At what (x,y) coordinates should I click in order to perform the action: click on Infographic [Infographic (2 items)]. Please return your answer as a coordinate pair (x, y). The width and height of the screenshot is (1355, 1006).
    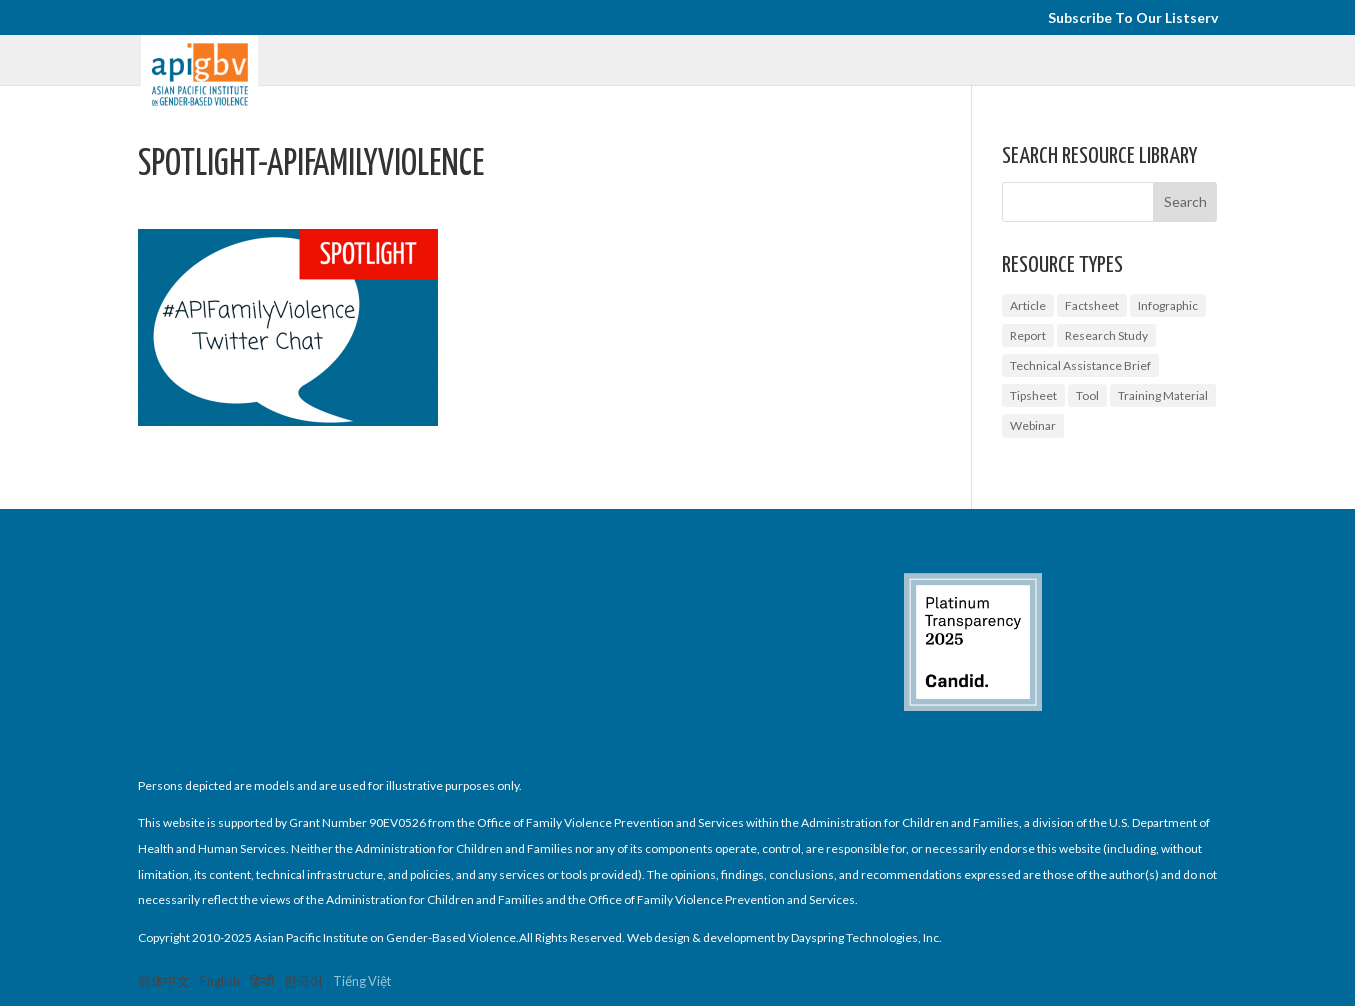
    Looking at the image, I should click on (1168, 305).